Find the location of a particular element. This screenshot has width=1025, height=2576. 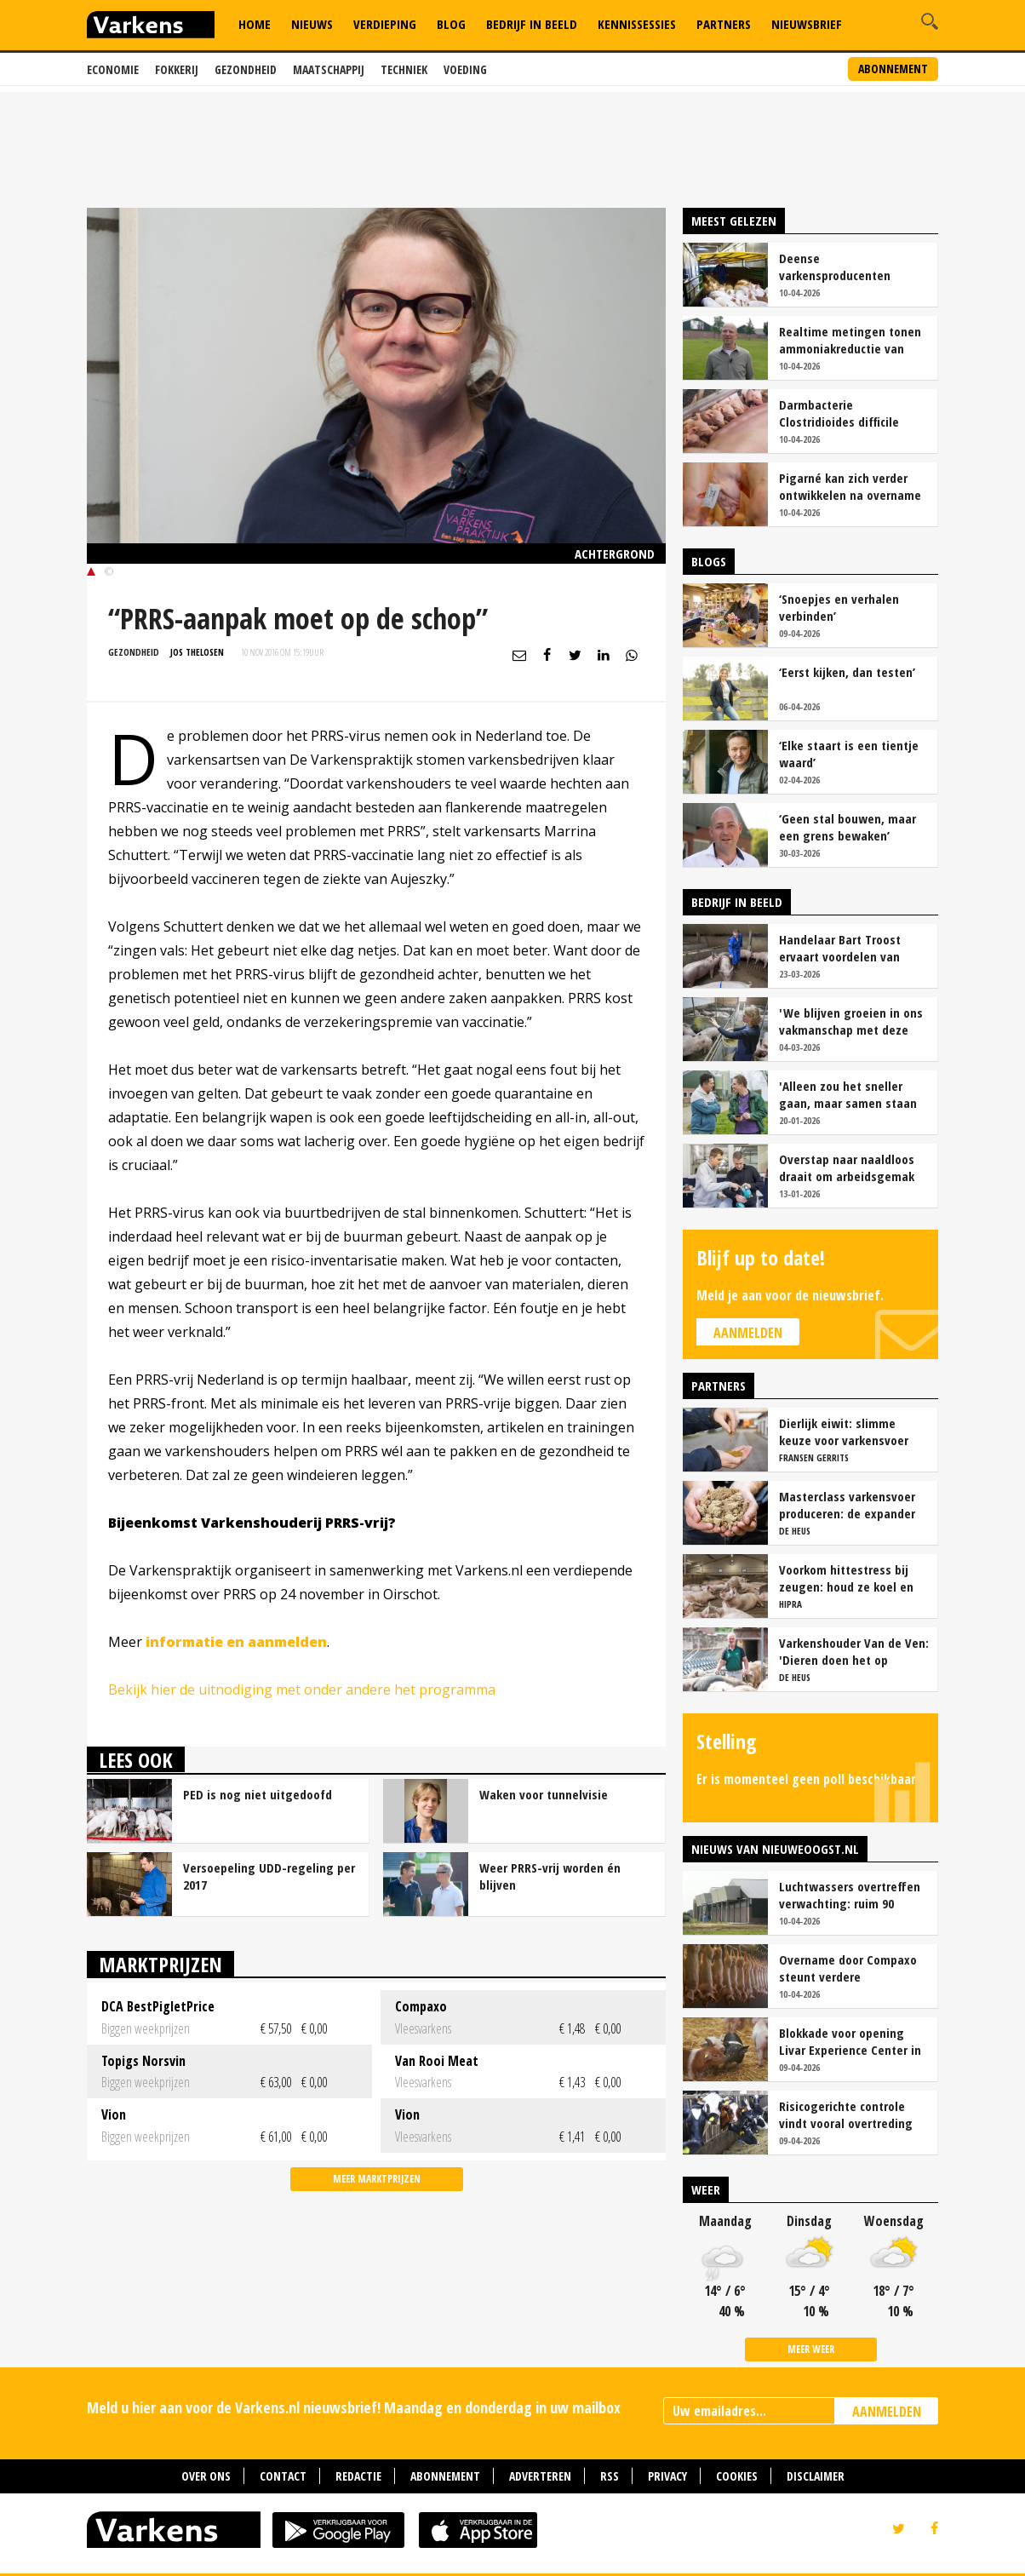

Versoepeling UDD-regeling per 2017 is located at coordinates (269, 1876).